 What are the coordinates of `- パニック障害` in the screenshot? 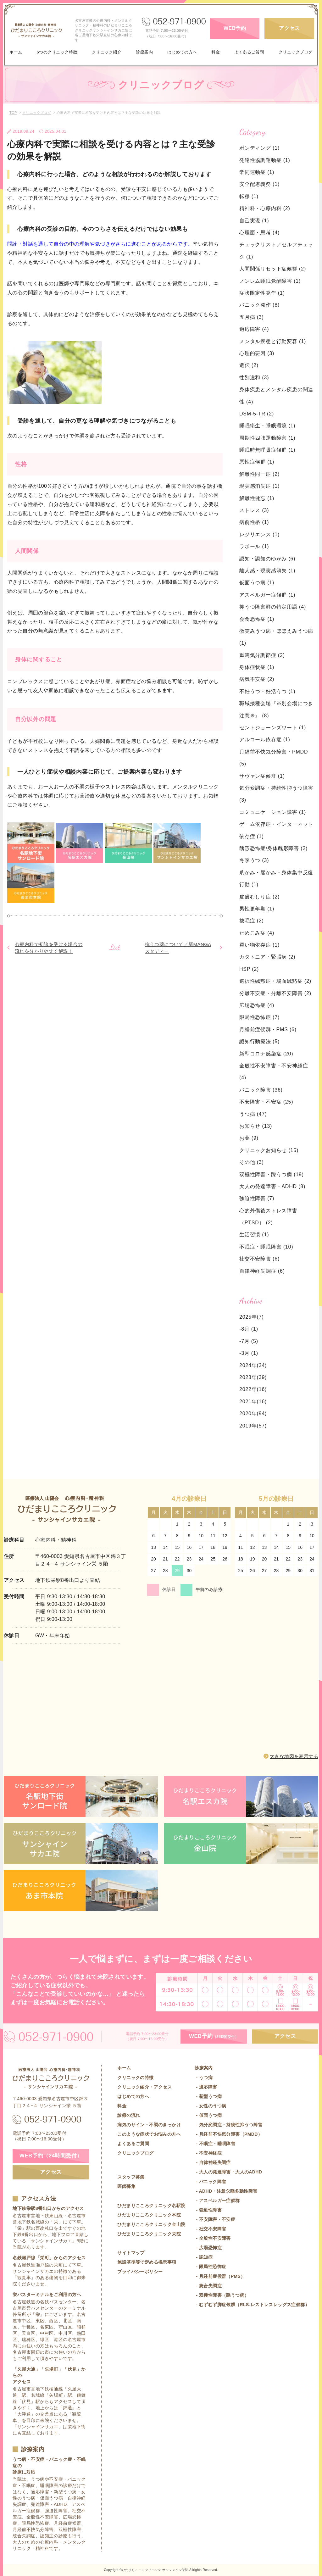 It's located at (210, 2181).